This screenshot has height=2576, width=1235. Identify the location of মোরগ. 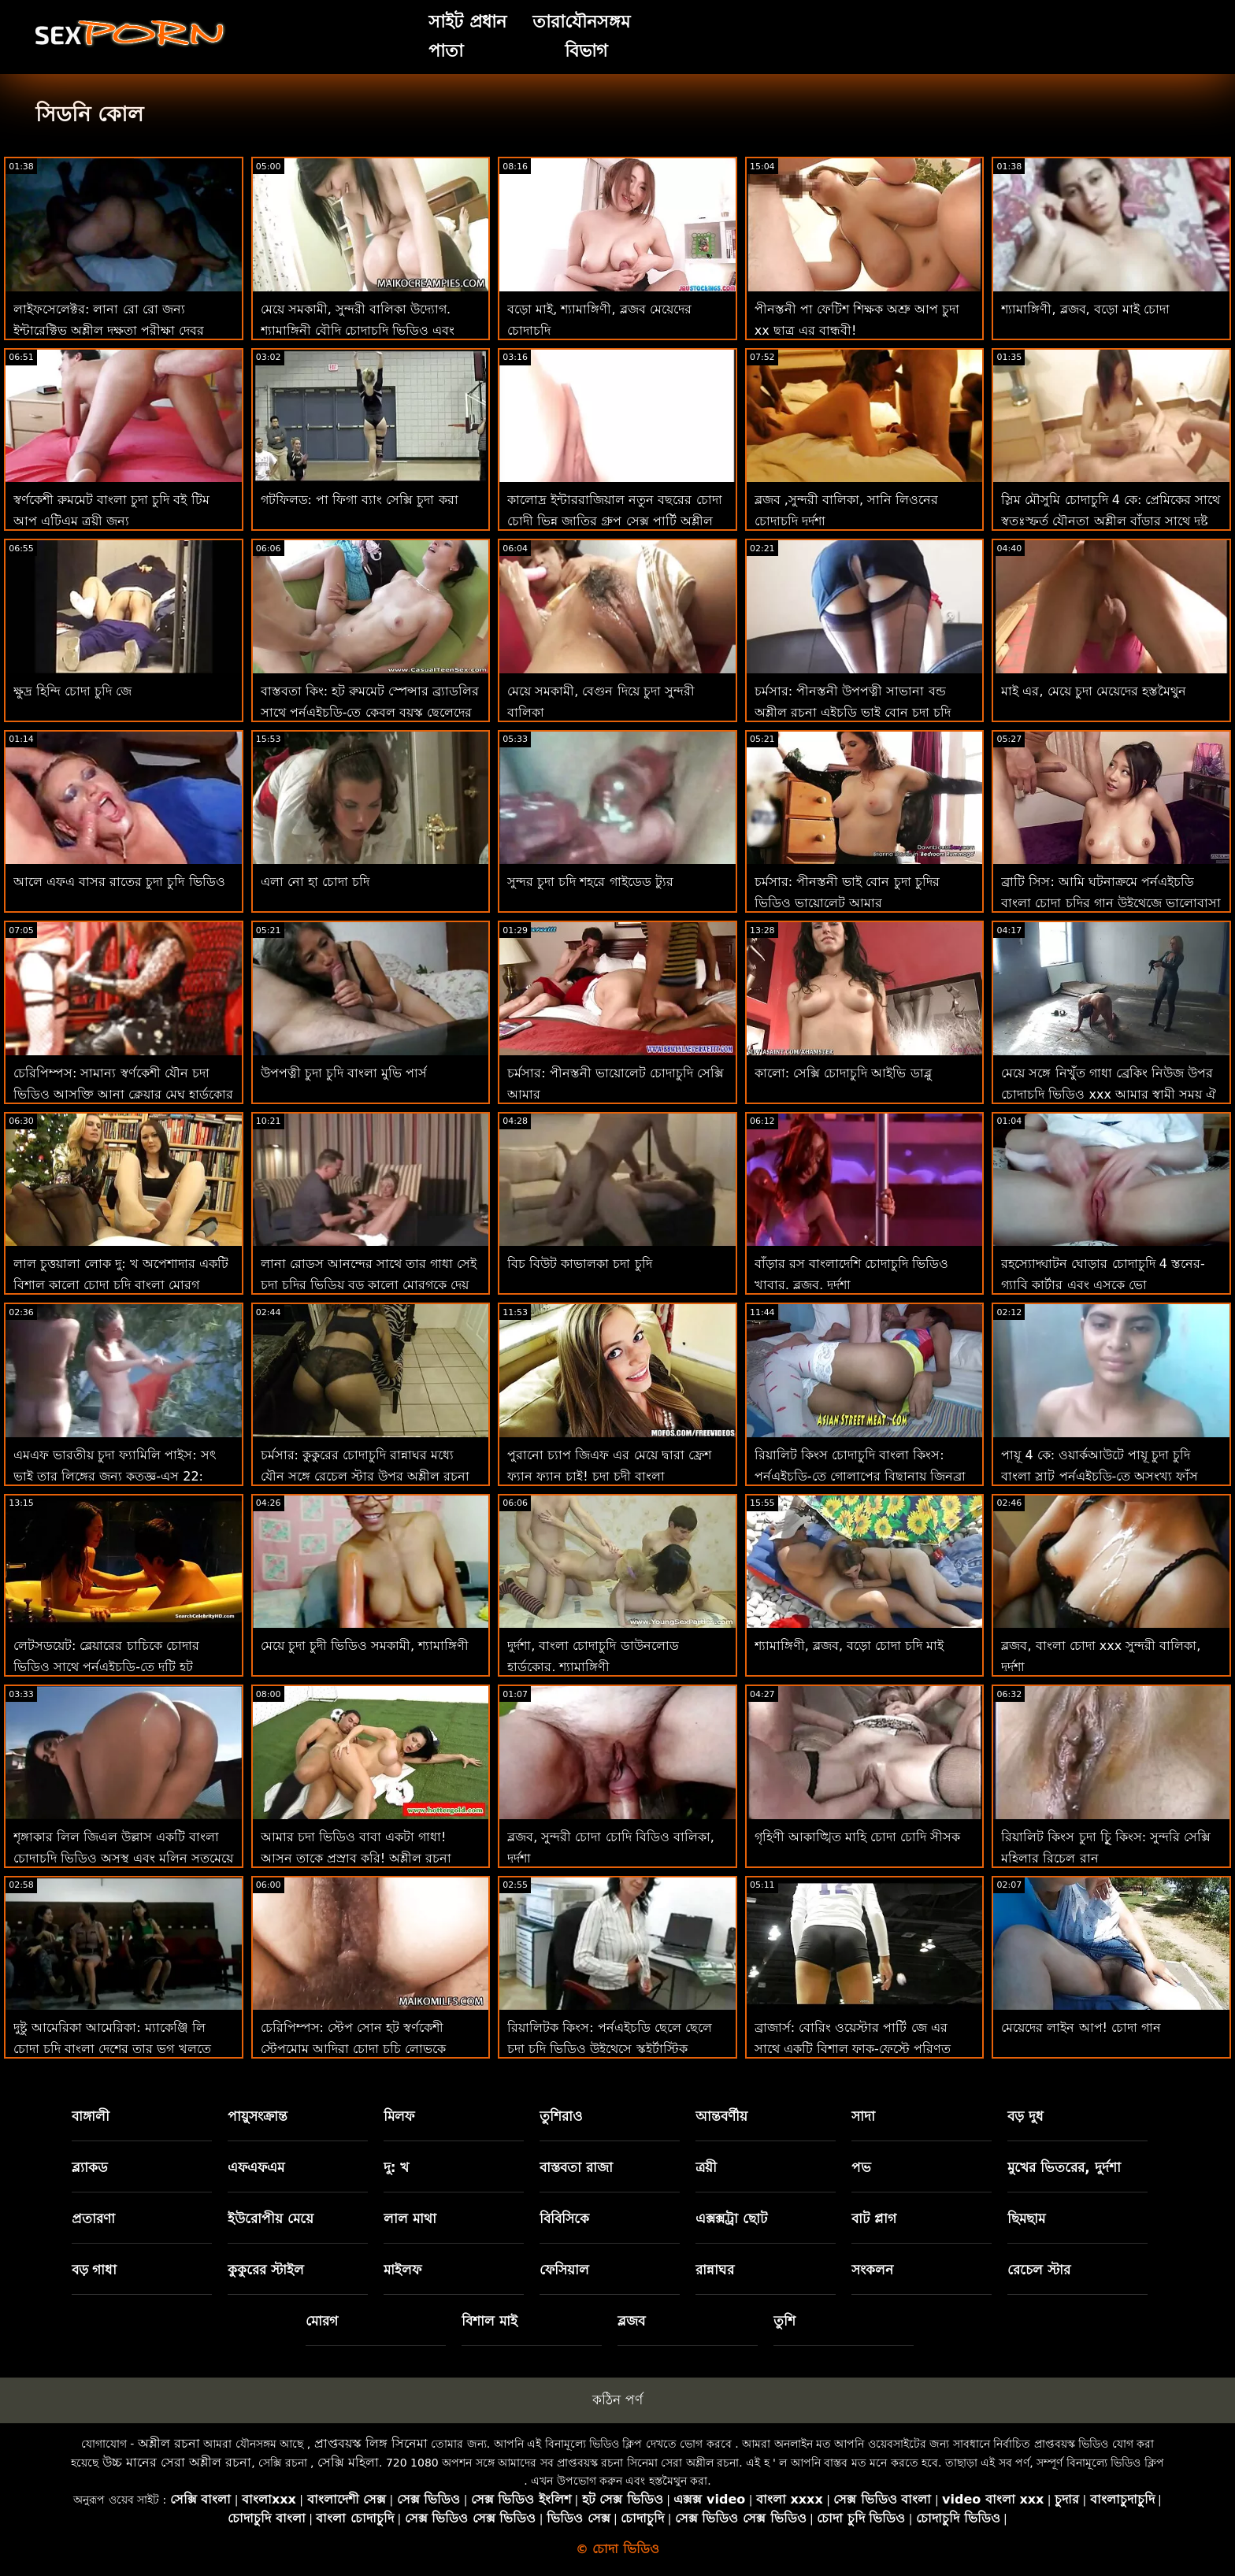
(322, 2321).